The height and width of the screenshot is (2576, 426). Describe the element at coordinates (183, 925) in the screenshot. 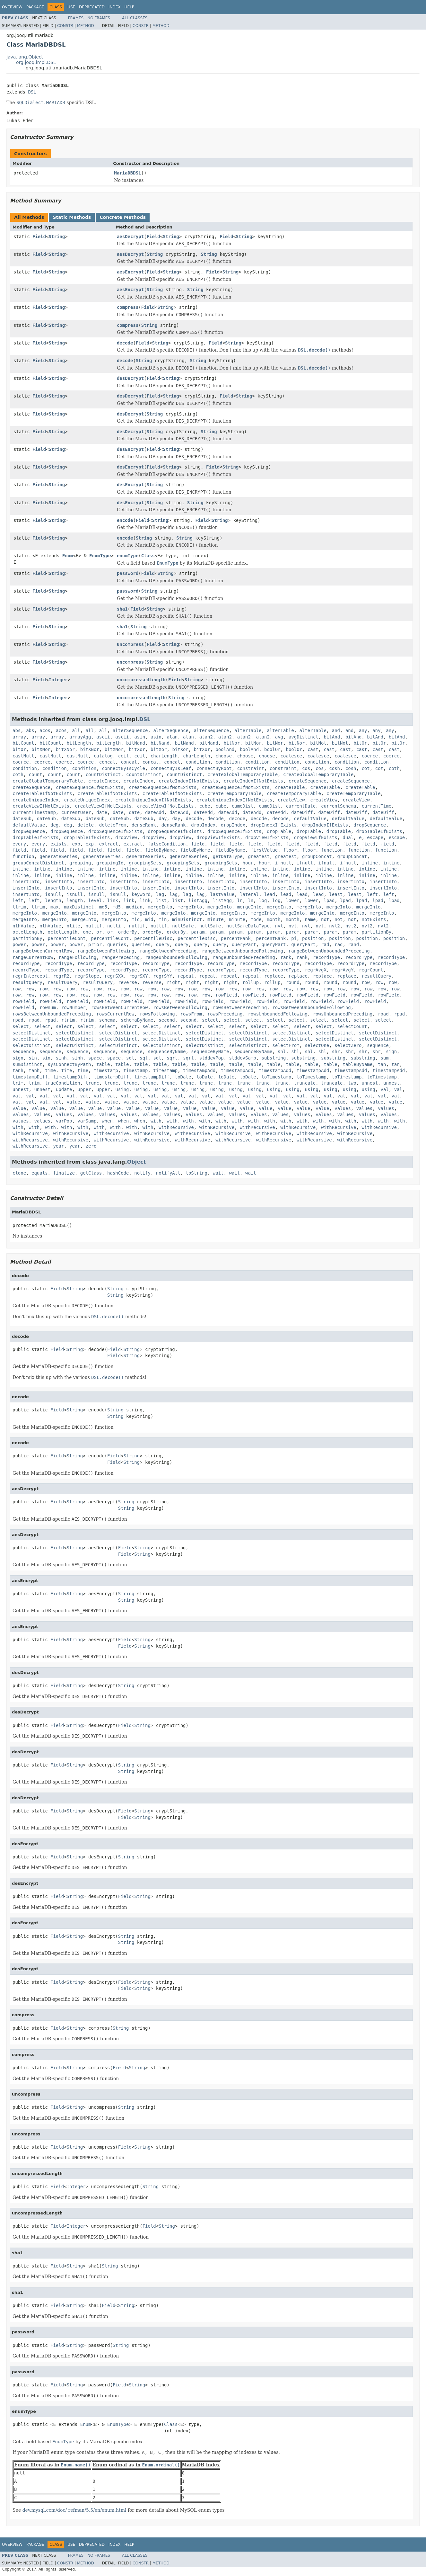

I see `nullSafe` at that location.